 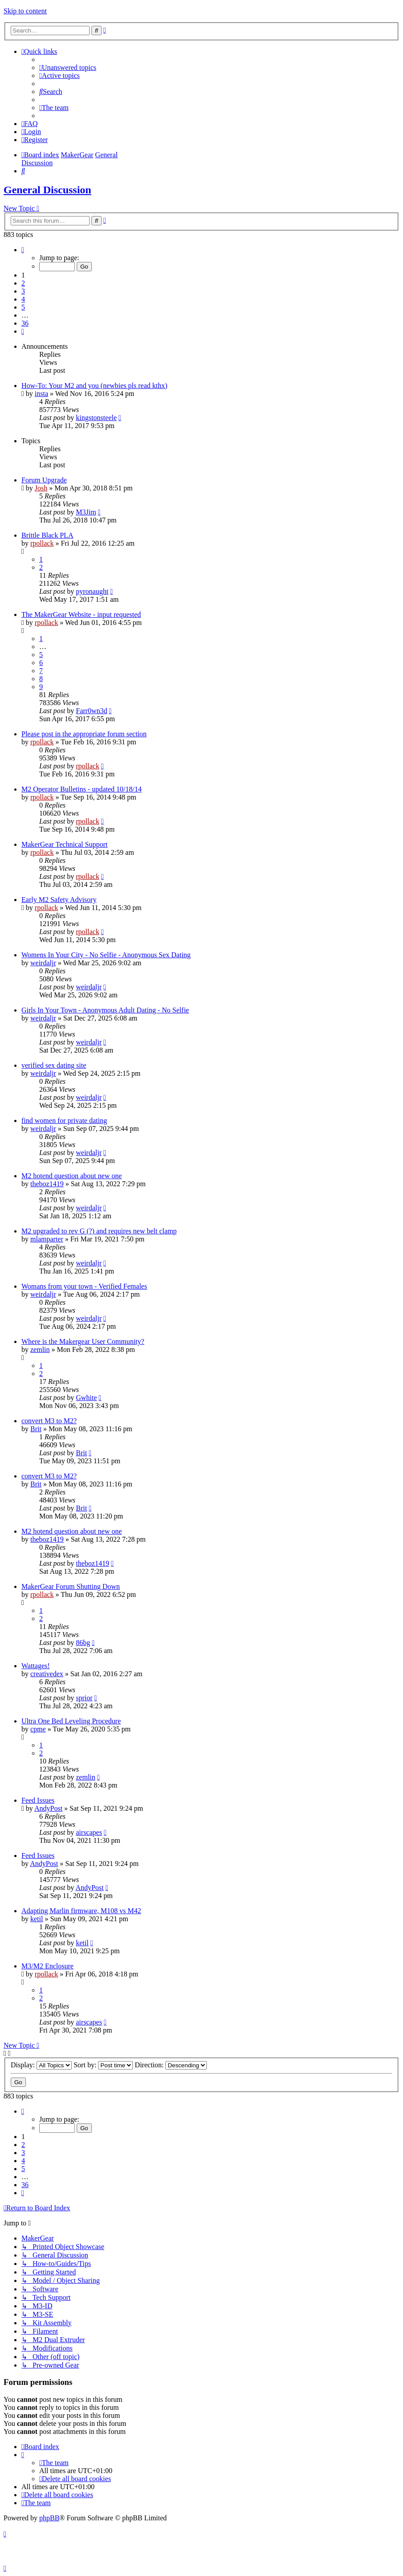 What do you see at coordinates (49, 2518) in the screenshot?
I see `phpBB` at bounding box center [49, 2518].